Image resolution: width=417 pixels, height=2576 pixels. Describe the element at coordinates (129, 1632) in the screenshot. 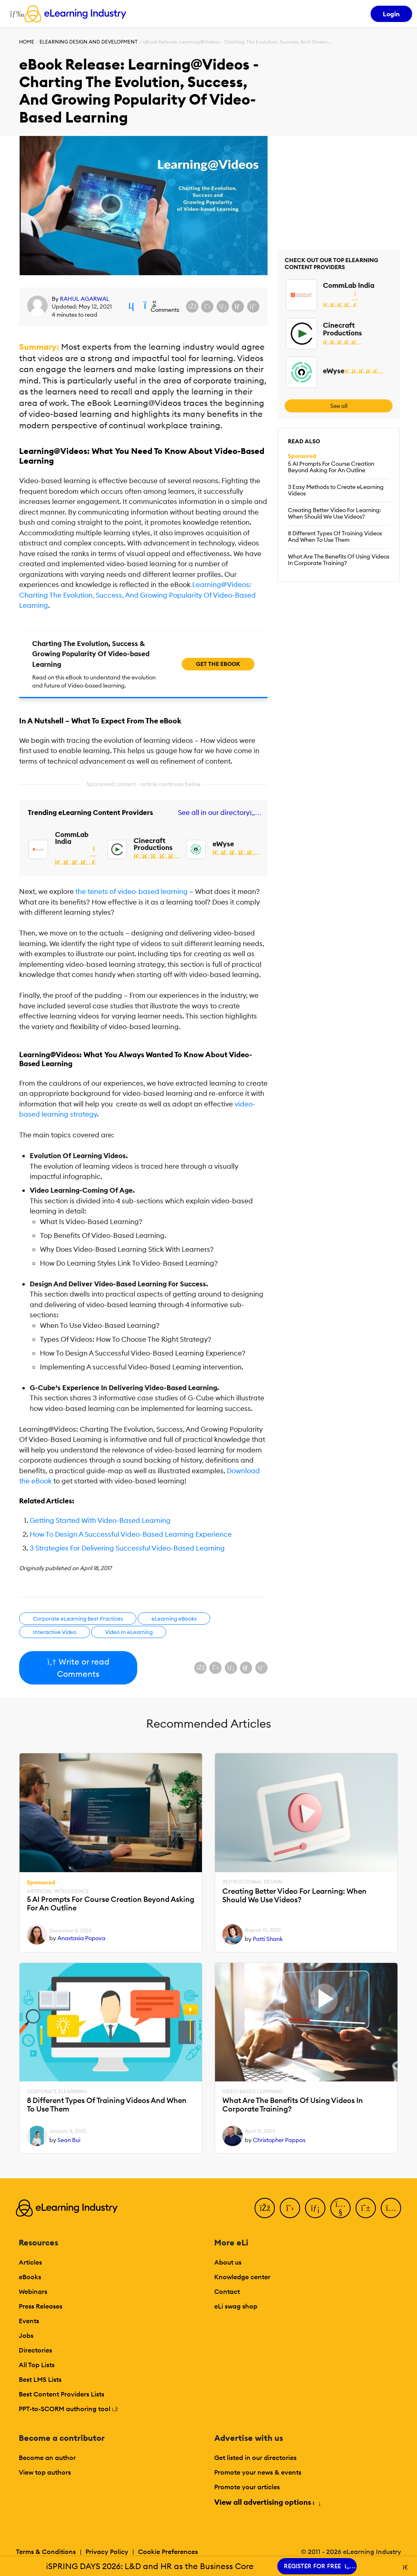

I see `Video In eLearning` at that location.